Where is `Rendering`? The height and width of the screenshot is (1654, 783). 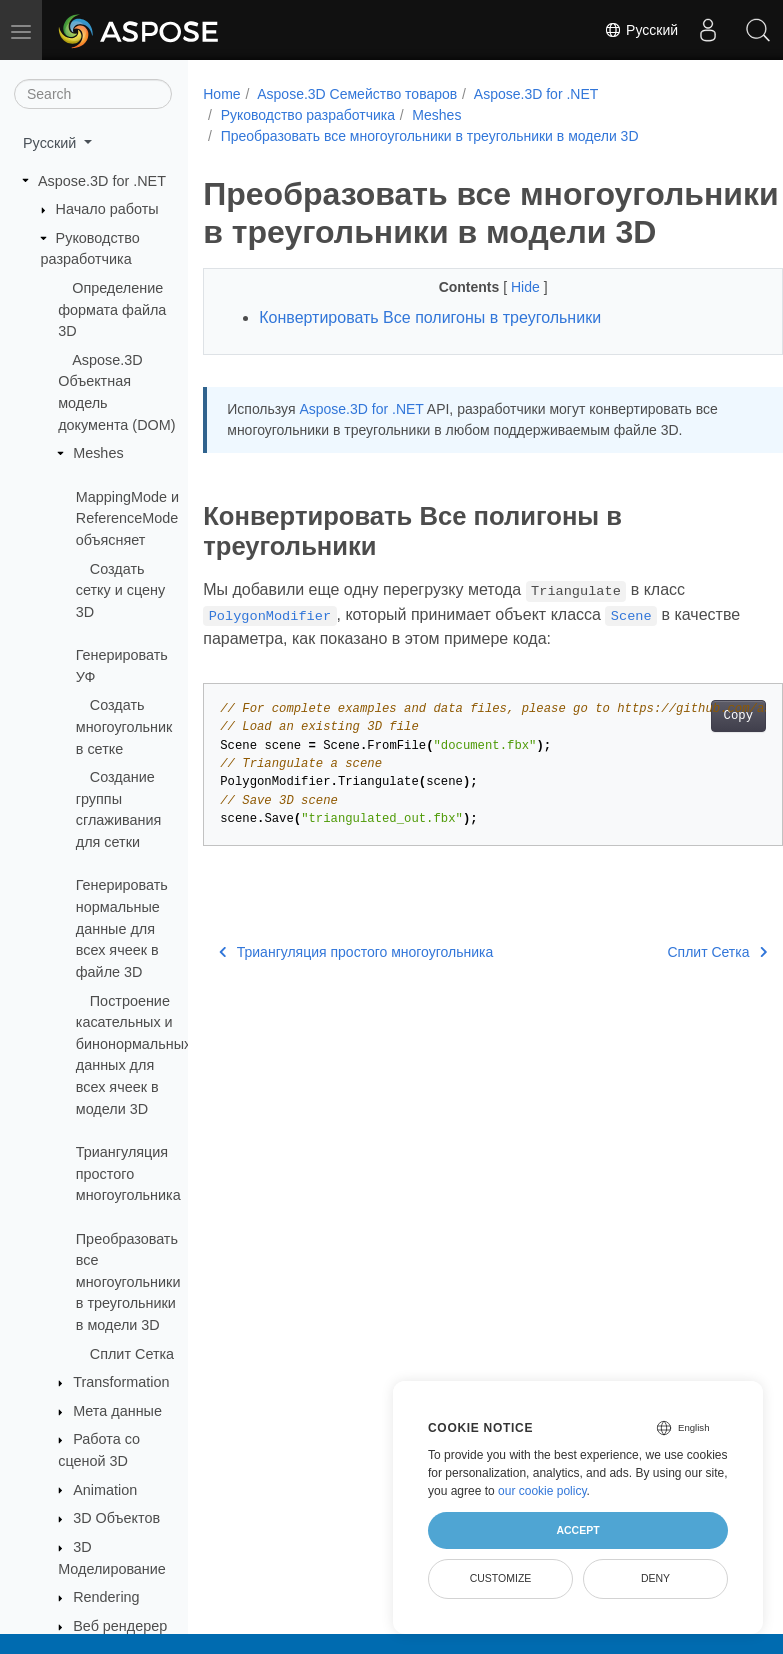
Rendering is located at coordinates (106, 1597).